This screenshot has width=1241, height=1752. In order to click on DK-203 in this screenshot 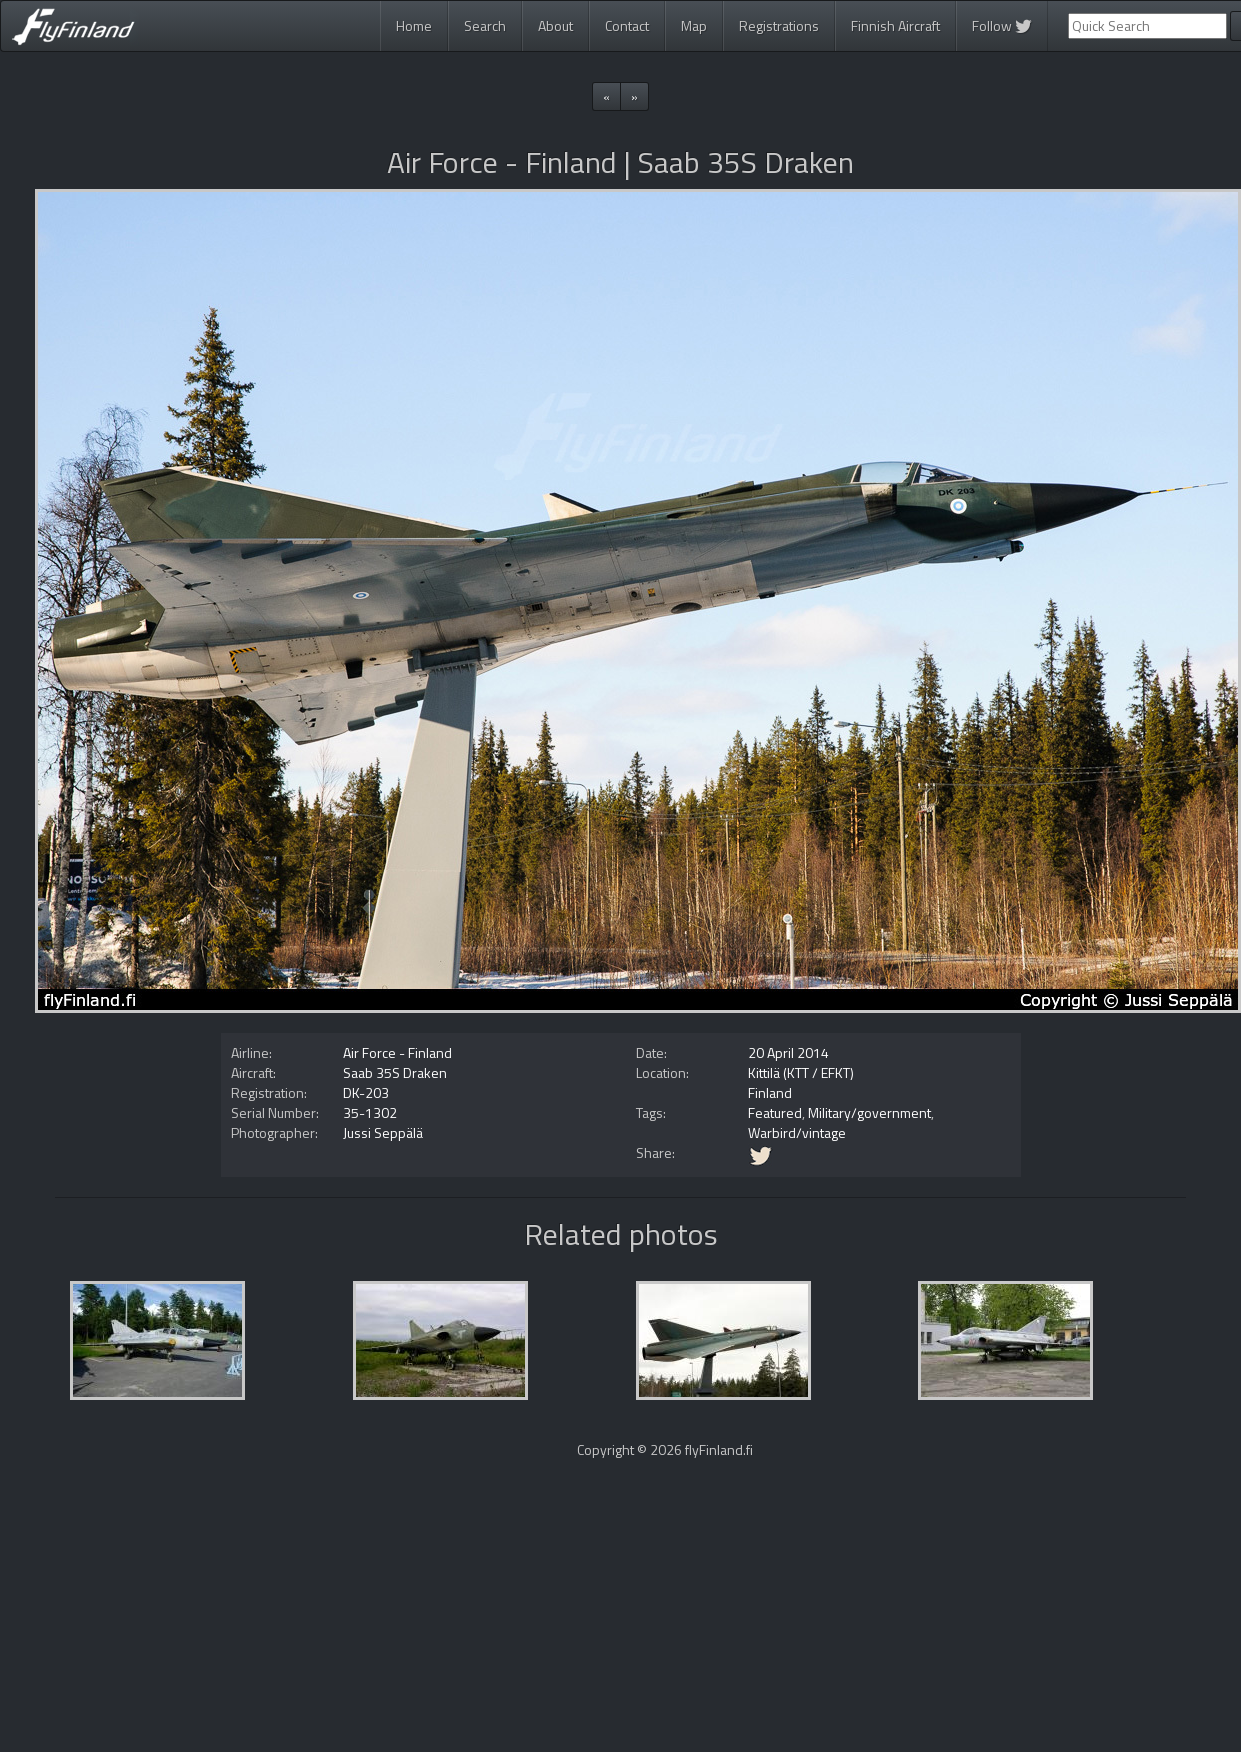, I will do `click(366, 1092)`.